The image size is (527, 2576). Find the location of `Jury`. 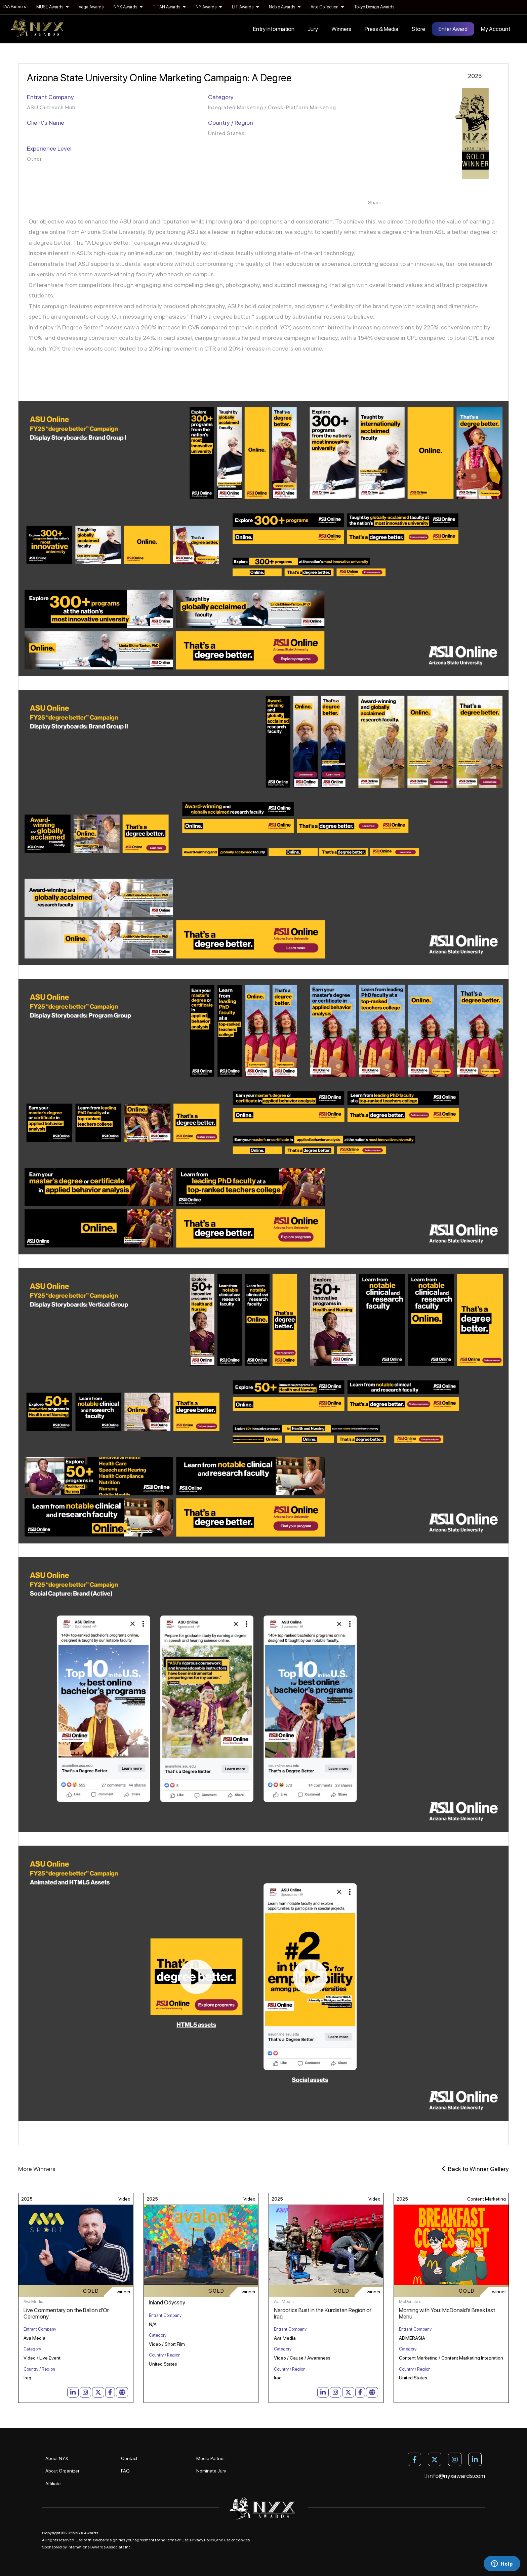

Jury is located at coordinates (313, 29).